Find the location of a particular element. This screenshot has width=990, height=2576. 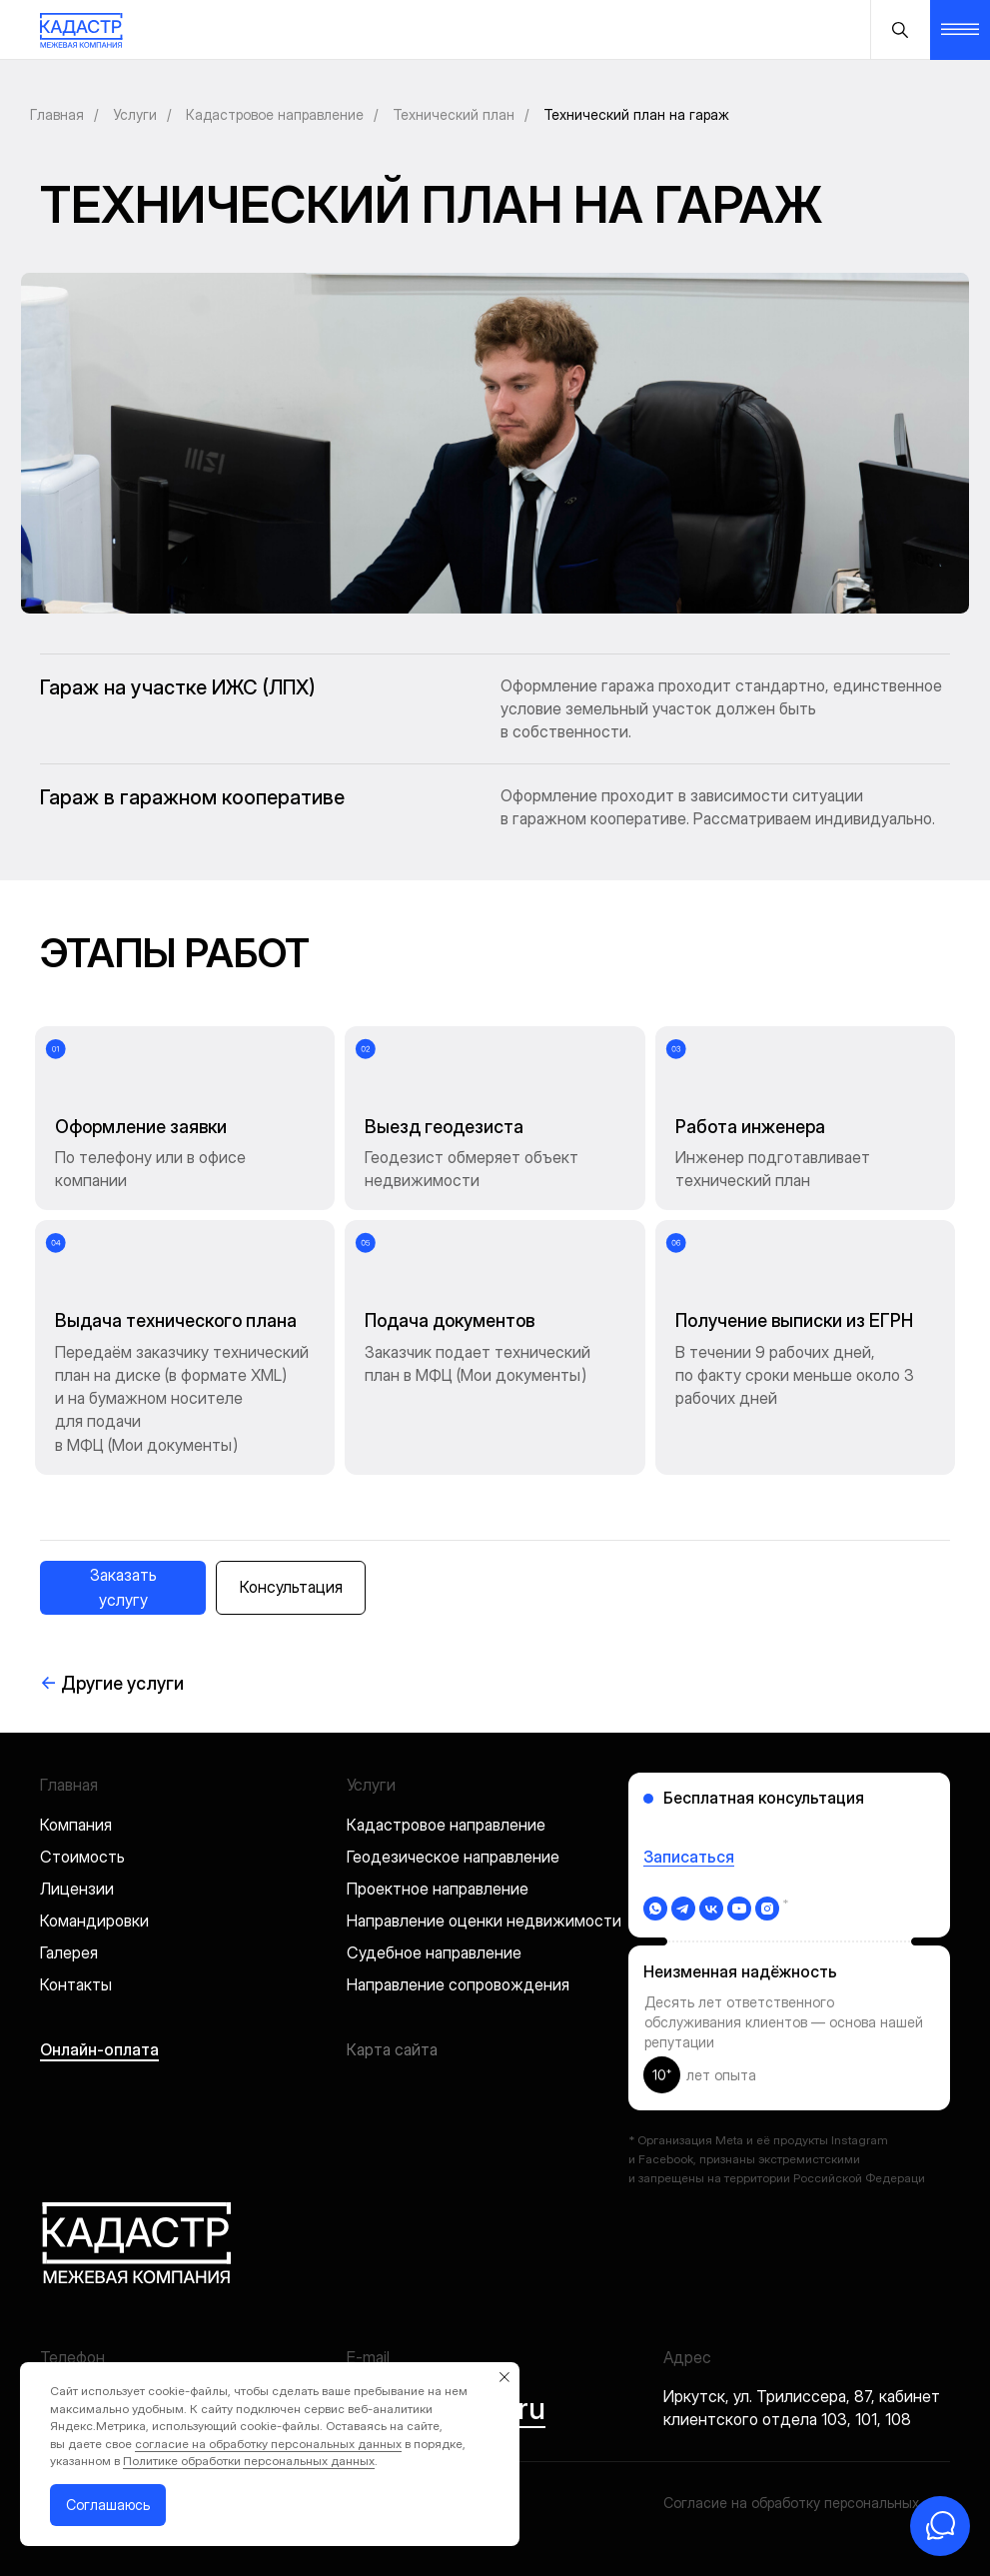

[Закрыть уведомление] is located at coordinates (504, 2377).